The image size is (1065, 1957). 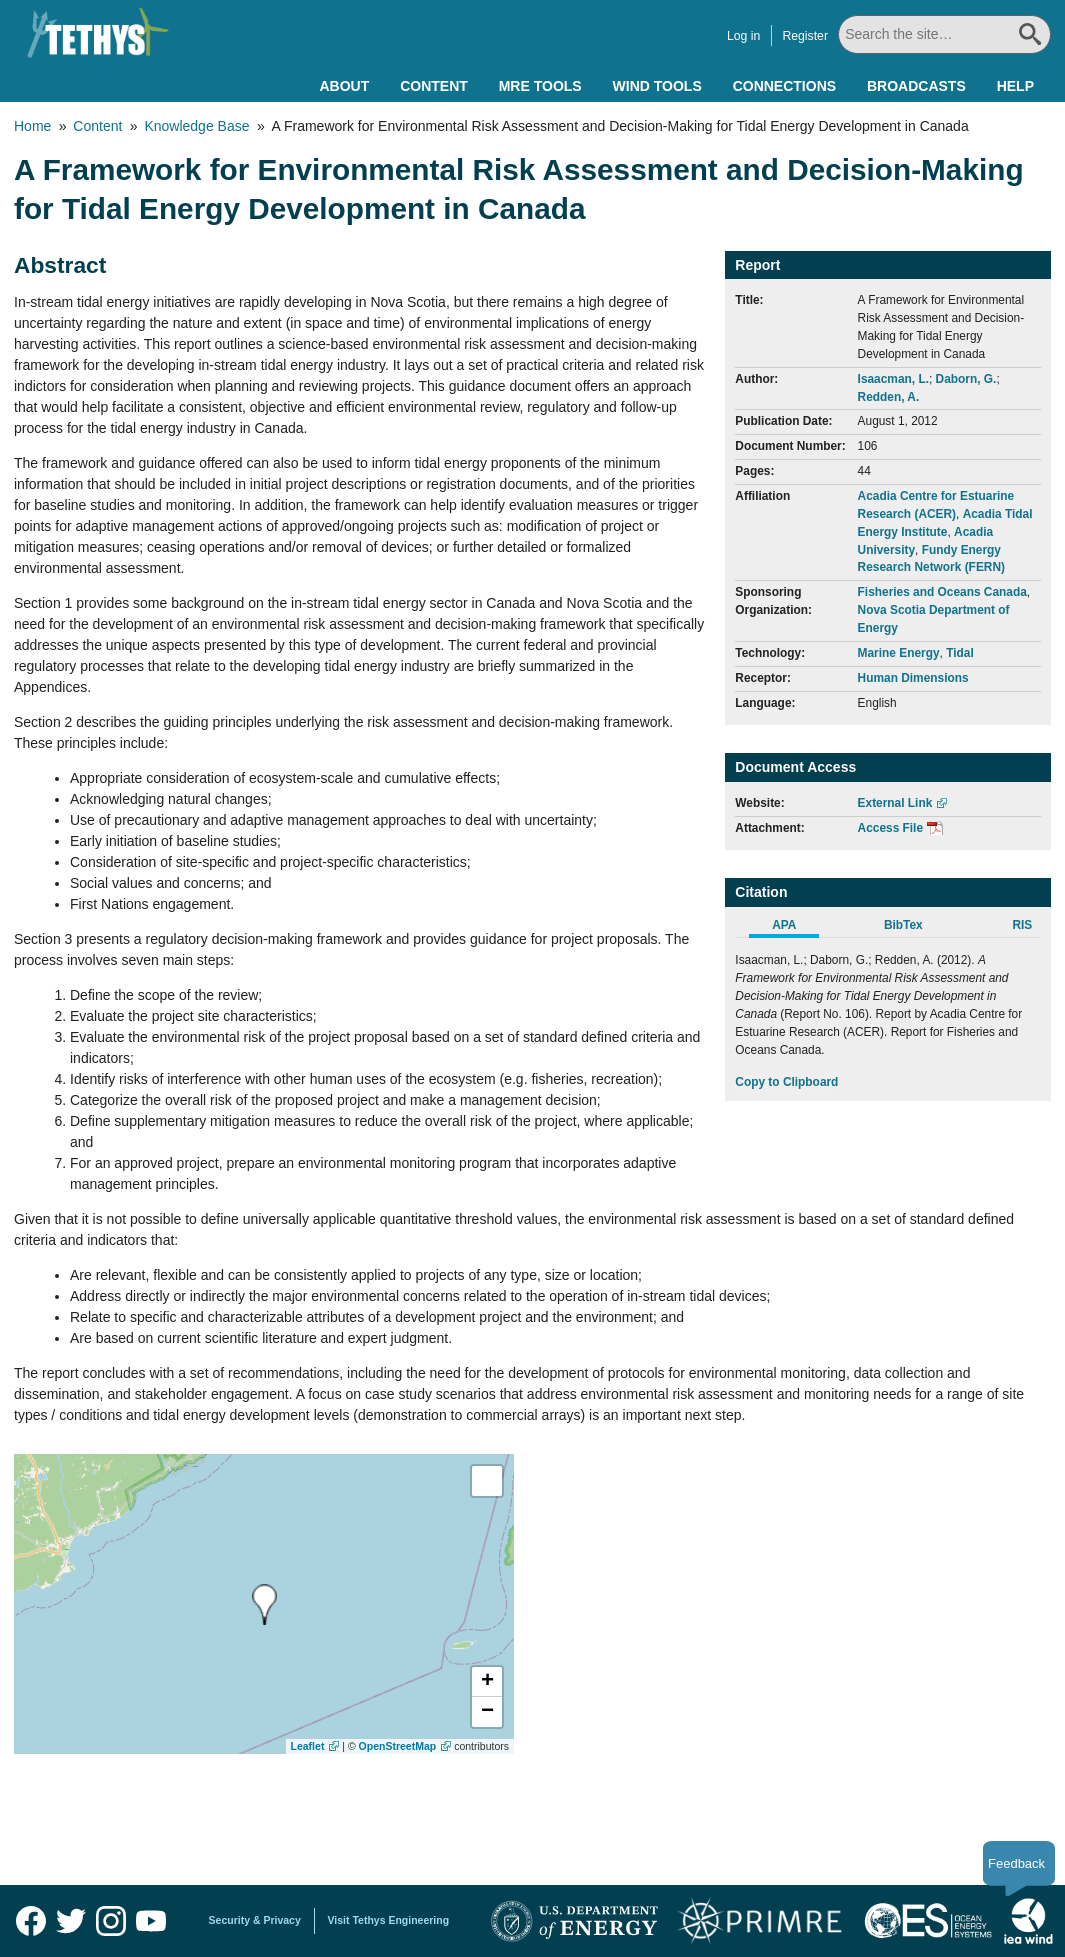 I want to click on Tidal, so click(x=960, y=653).